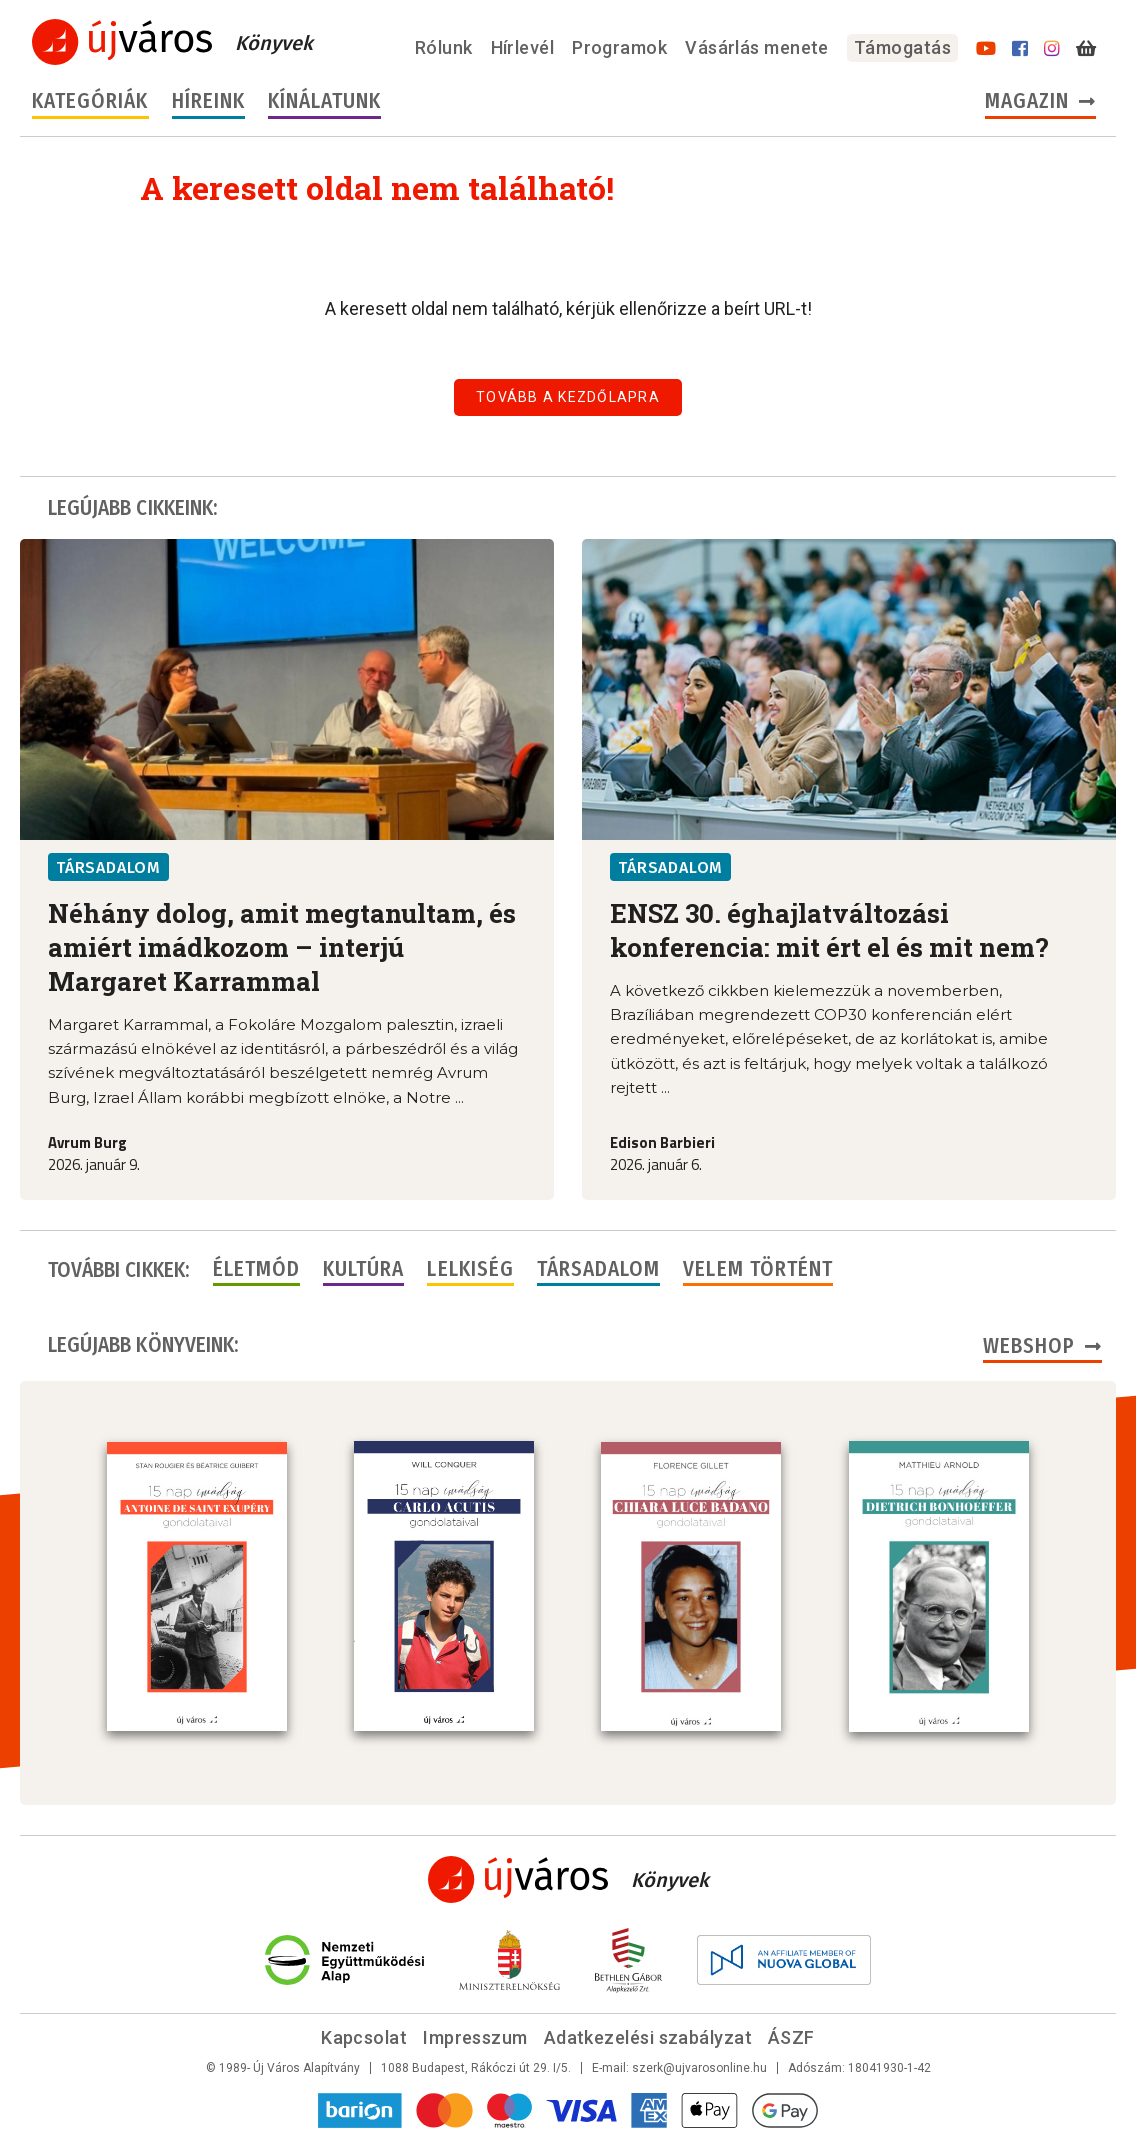 The image size is (1136, 2136). Describe the element at coordinates (757, 47) in the screenshot. I see `Vásárlás menete` at that location.